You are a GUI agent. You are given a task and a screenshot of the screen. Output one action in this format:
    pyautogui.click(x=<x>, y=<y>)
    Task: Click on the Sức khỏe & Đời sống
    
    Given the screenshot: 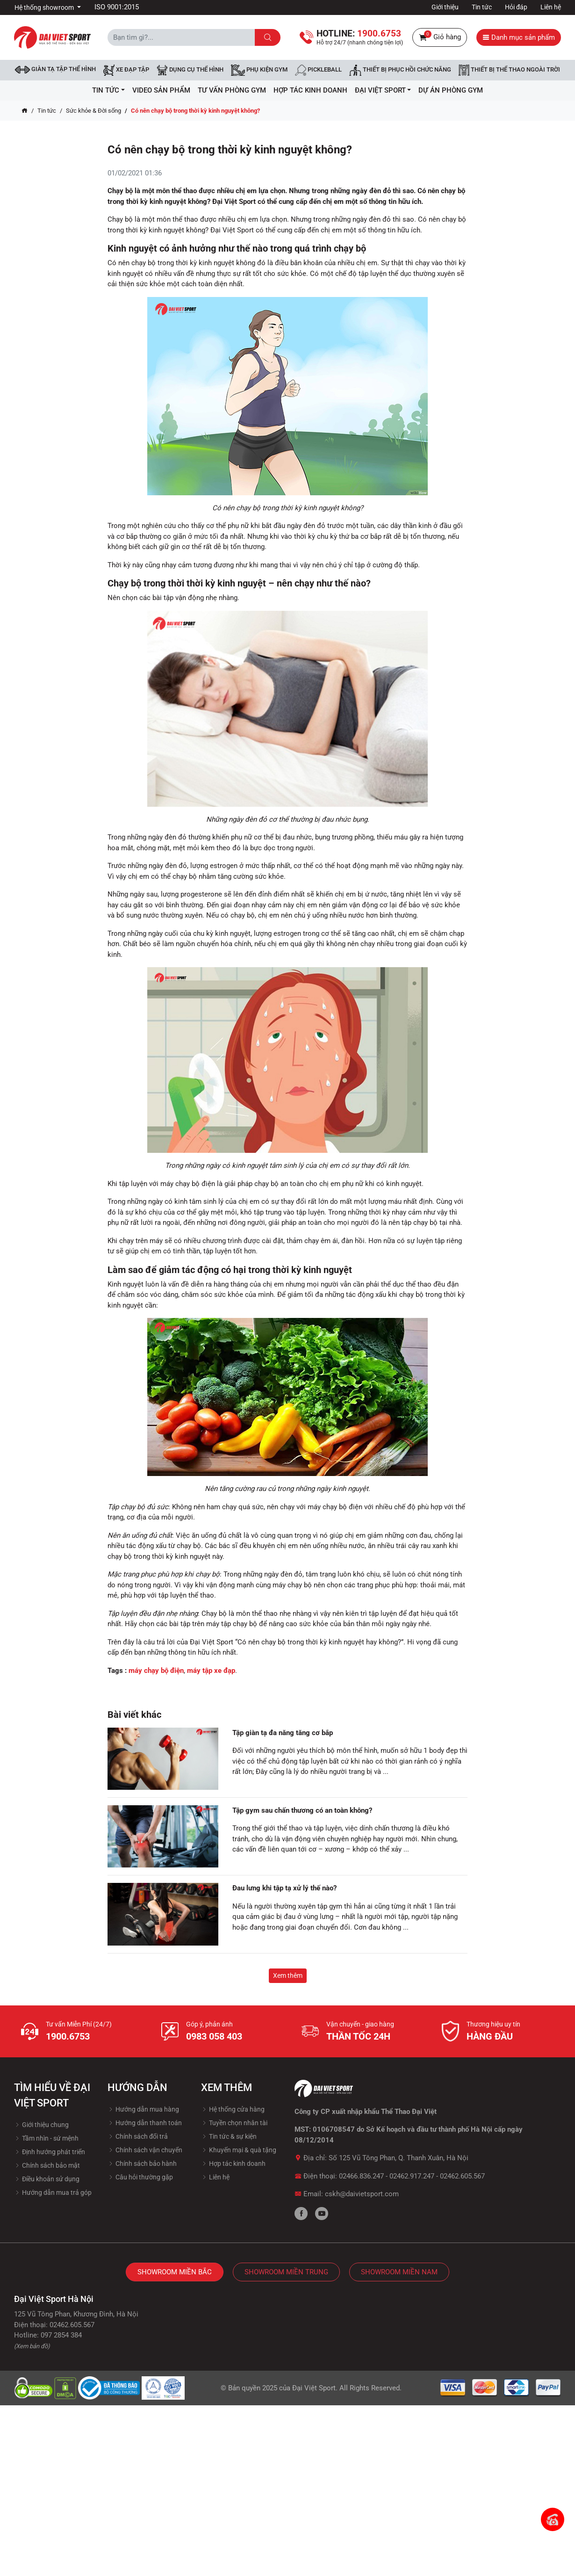 What is the action you would take?
    pyautogui.click(x=93, y=110)
    